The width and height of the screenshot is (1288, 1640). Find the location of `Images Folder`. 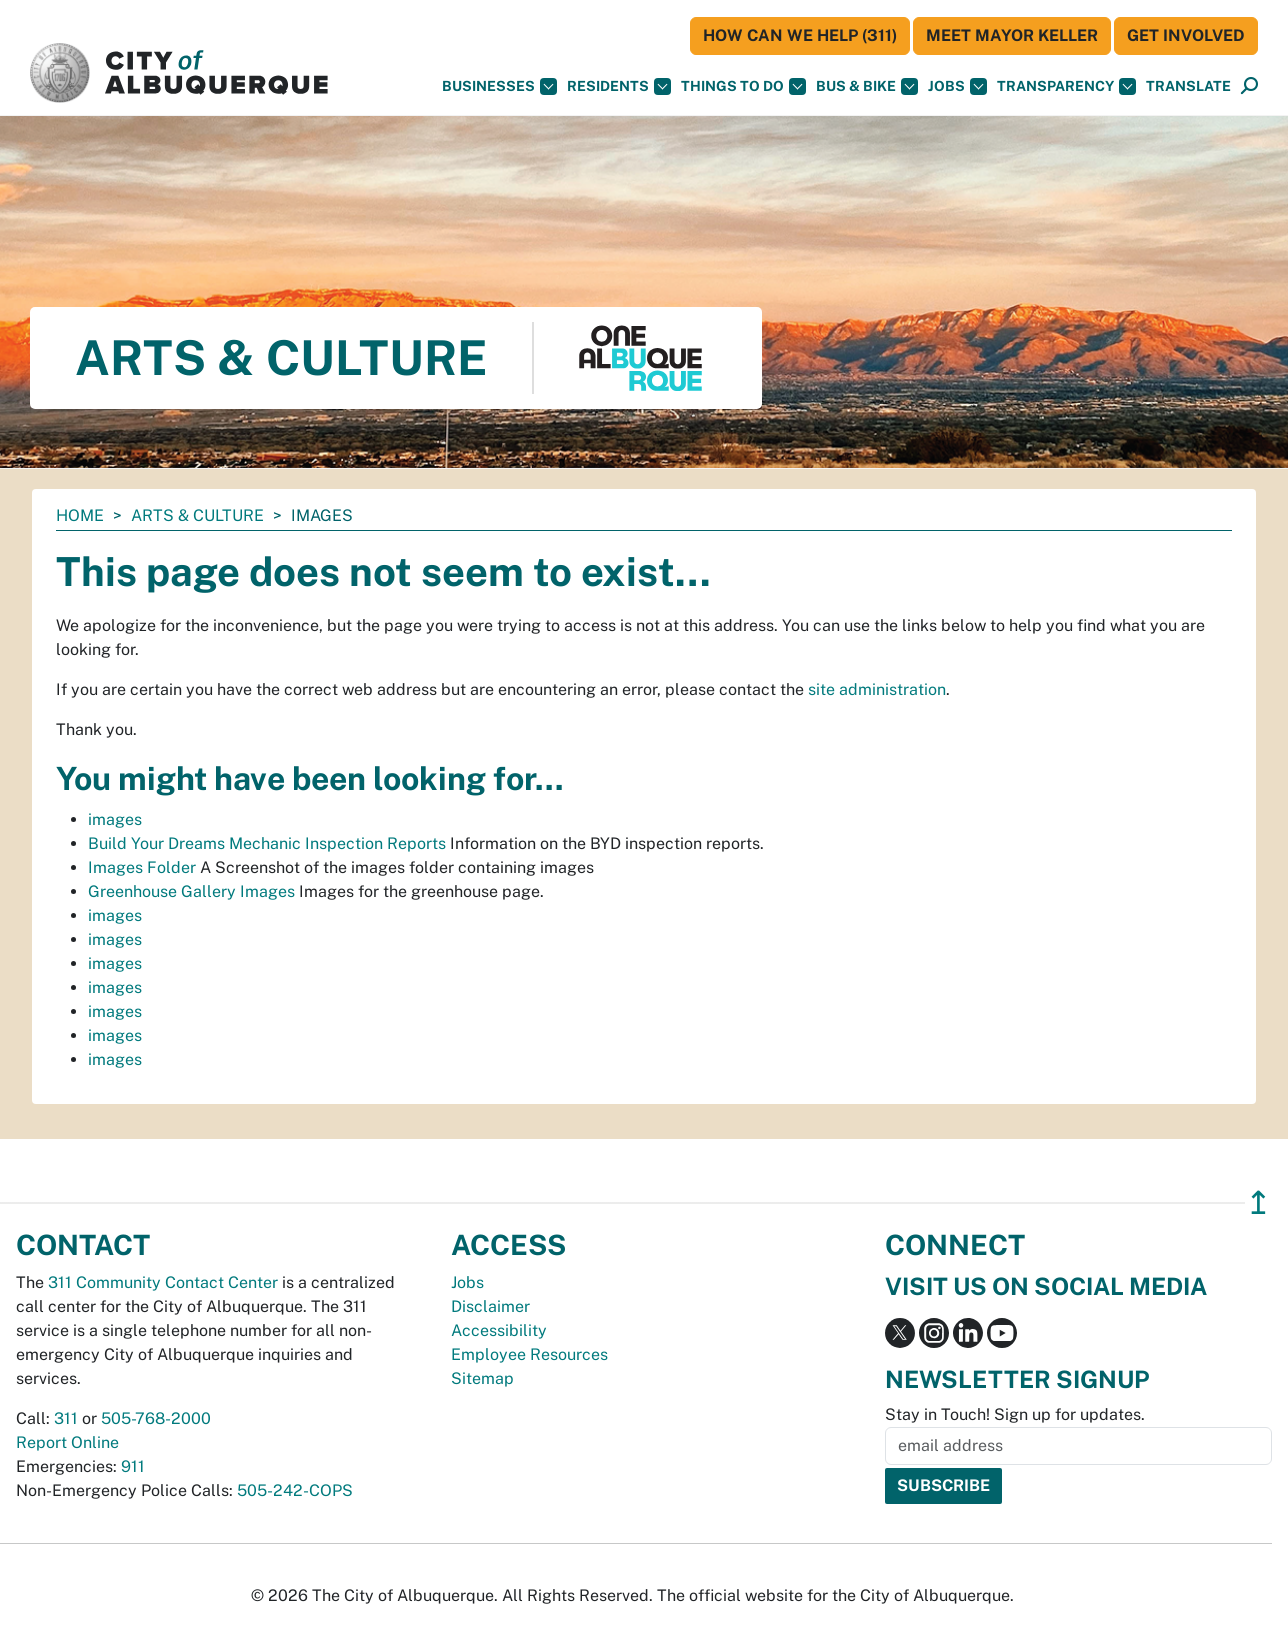

Images Folder is located at coordinates (142, 867).